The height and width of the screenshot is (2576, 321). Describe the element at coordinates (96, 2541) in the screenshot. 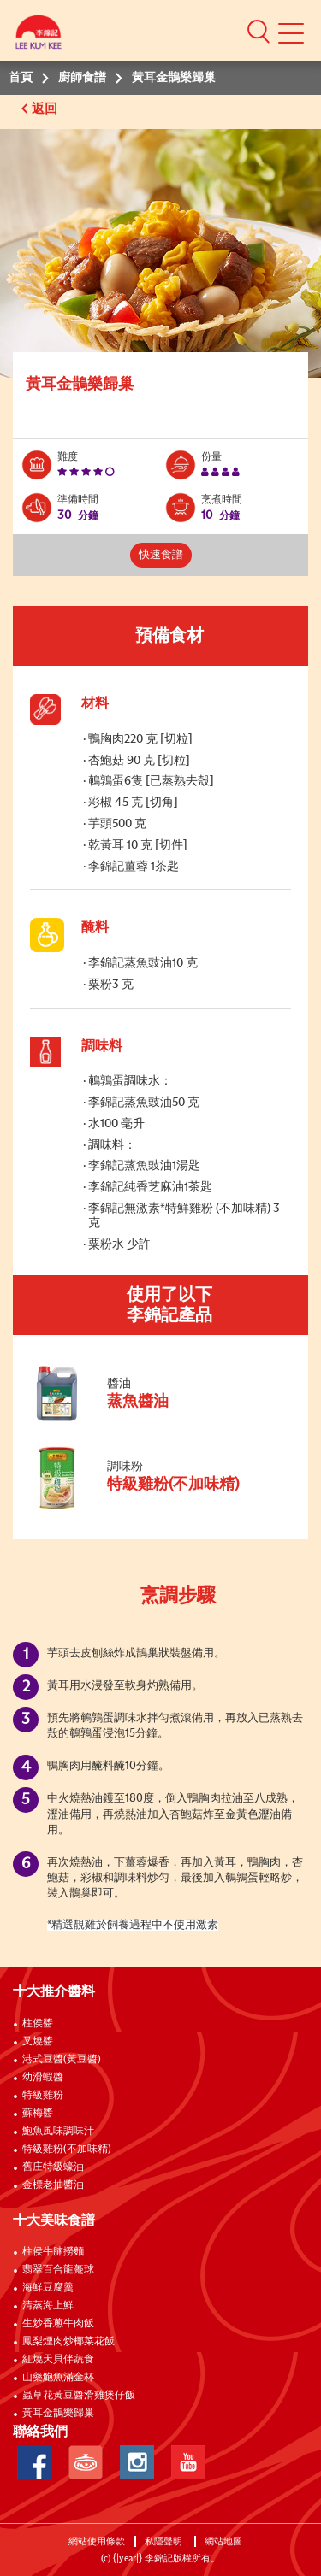

I see `網站使用條款` at that location.